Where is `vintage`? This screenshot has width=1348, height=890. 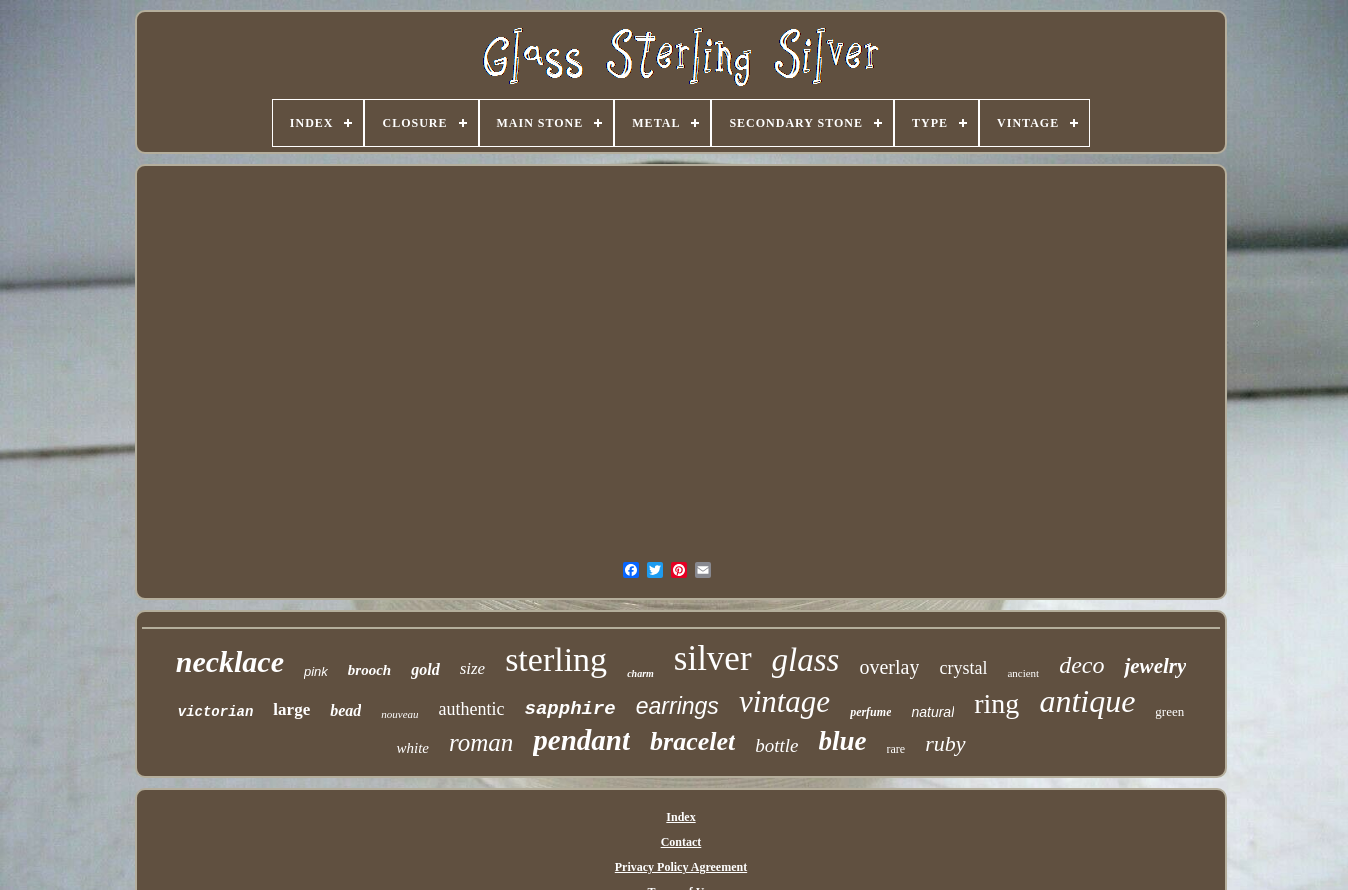 vintage is located at coordinates (784, 701).